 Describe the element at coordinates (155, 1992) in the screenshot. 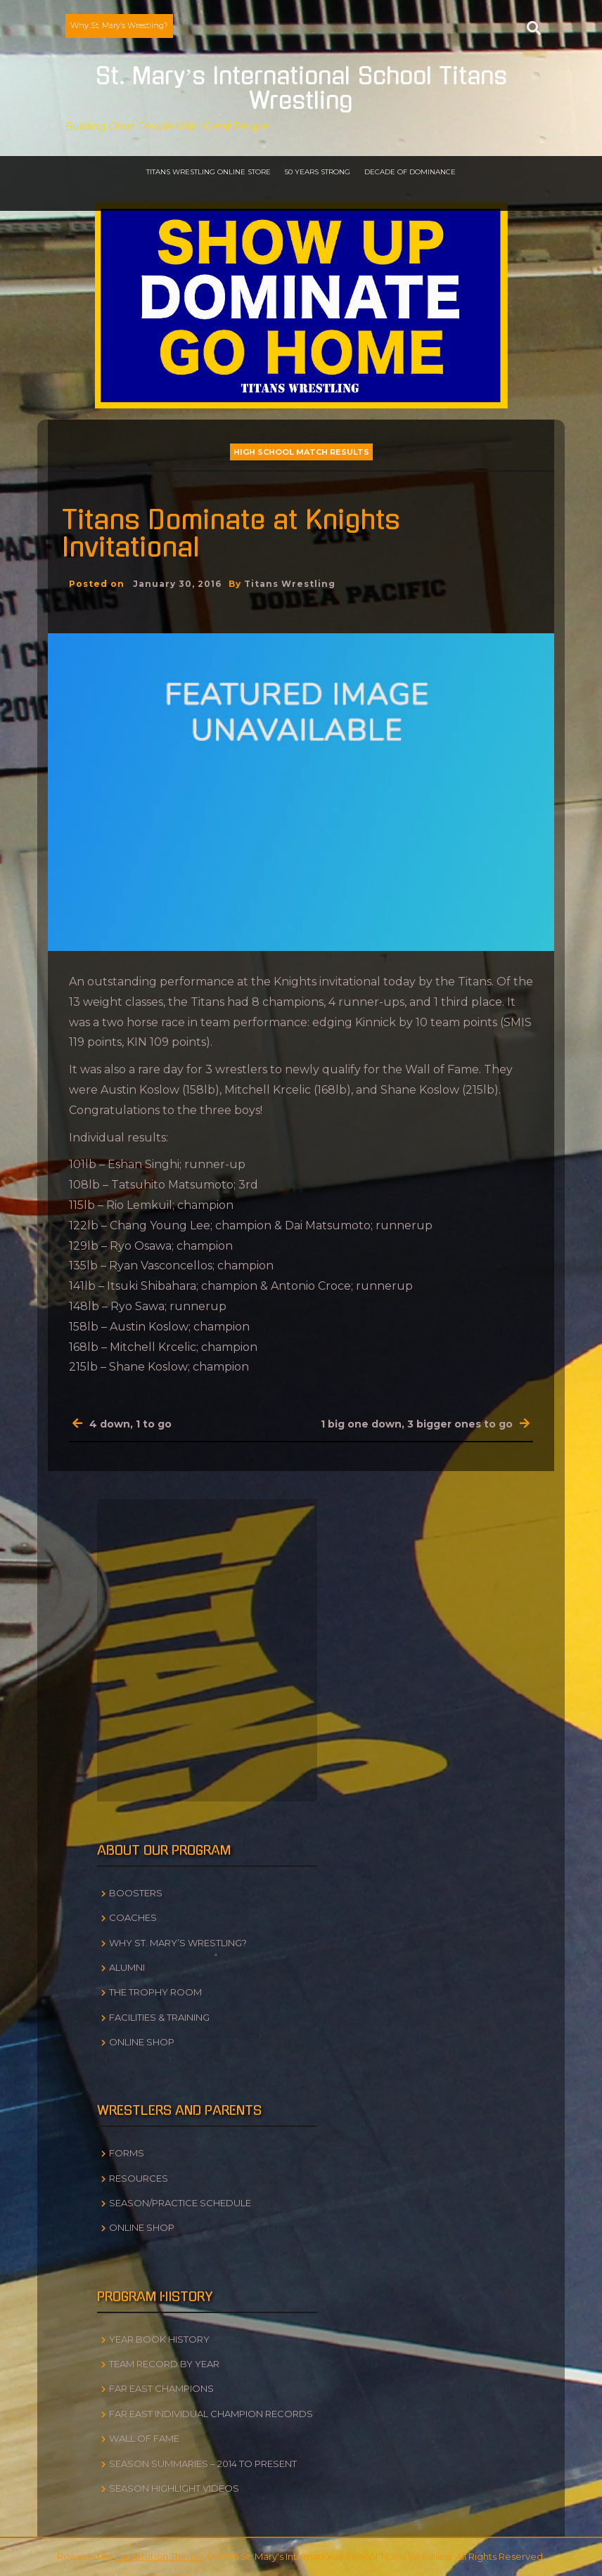

I see `The Trophy Room` at that location.